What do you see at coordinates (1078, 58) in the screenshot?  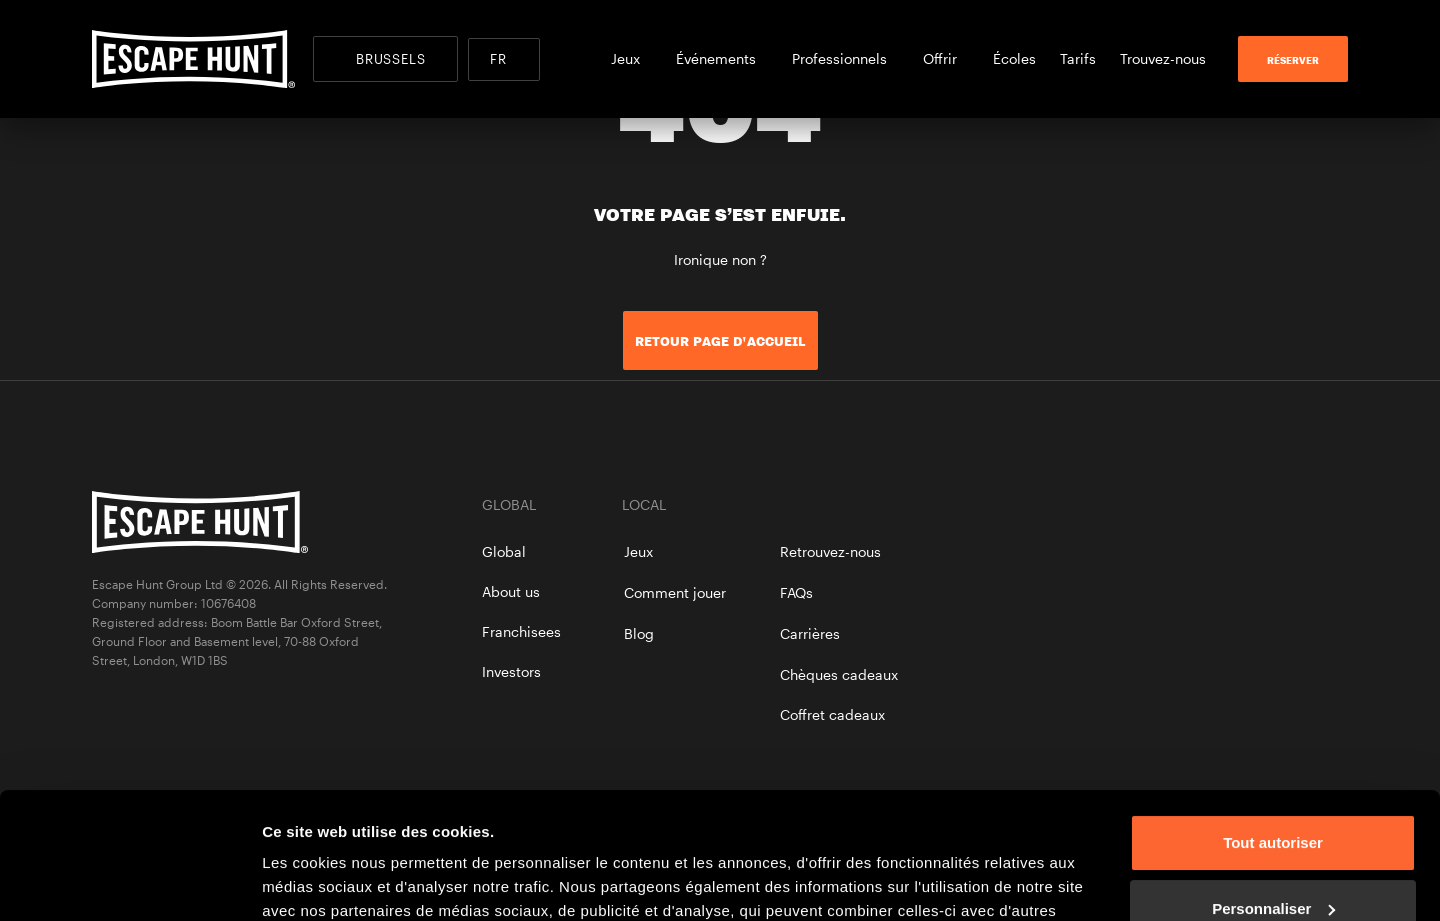 I see `Tarifs` at bounding box center [1078, 58].